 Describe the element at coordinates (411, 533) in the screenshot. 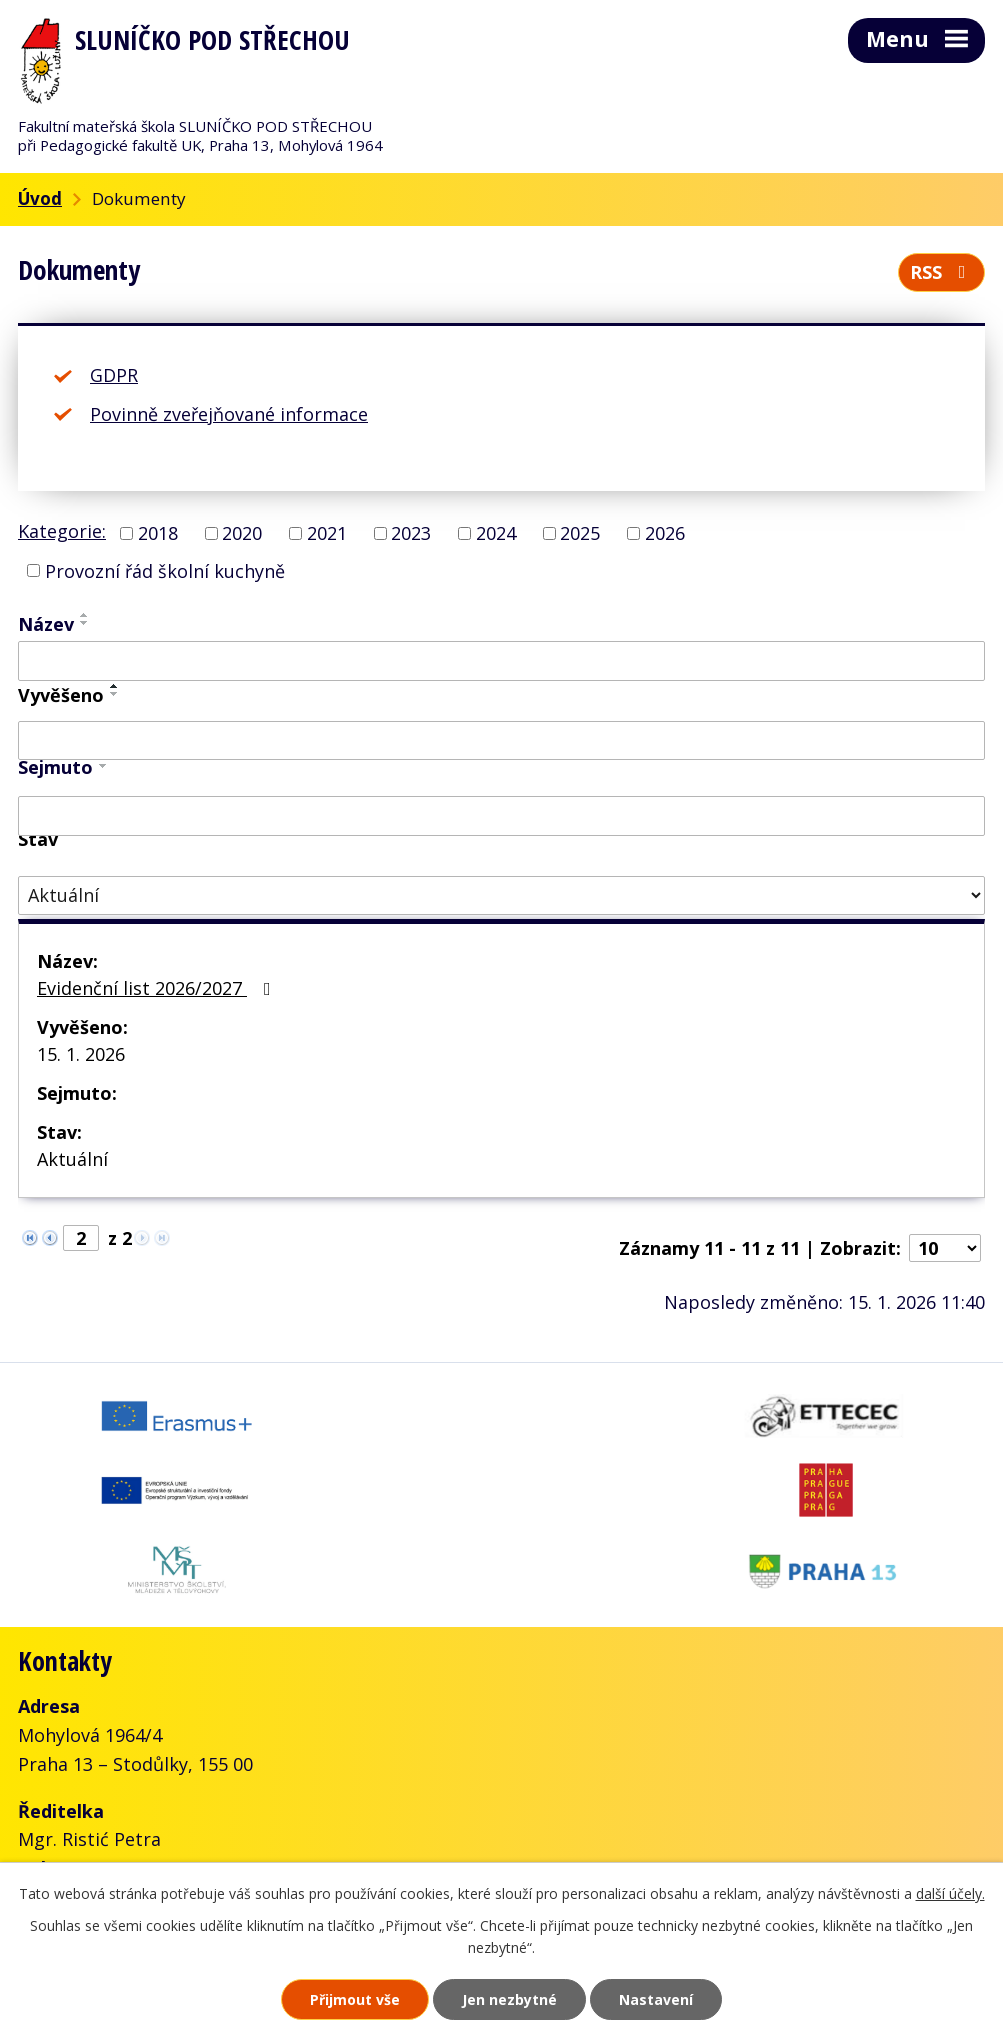

I see `2023` at that location.